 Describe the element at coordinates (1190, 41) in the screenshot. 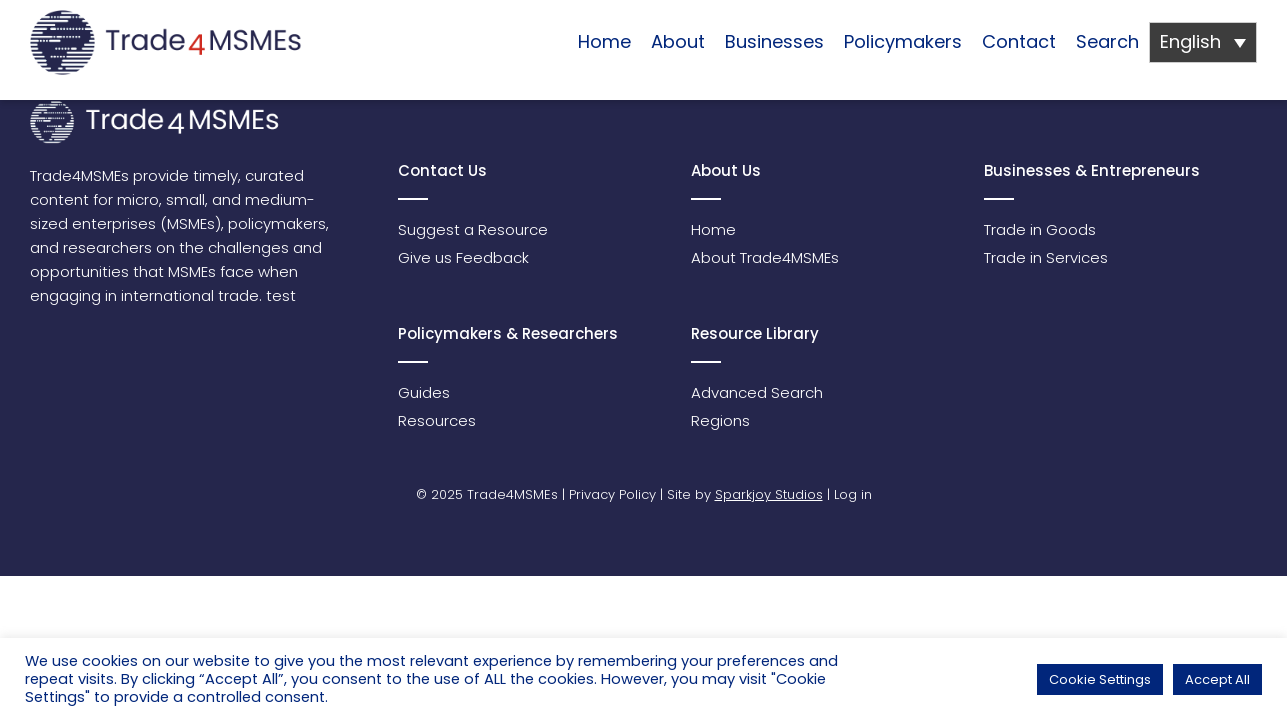

I see `English [menuitem]` at that location.